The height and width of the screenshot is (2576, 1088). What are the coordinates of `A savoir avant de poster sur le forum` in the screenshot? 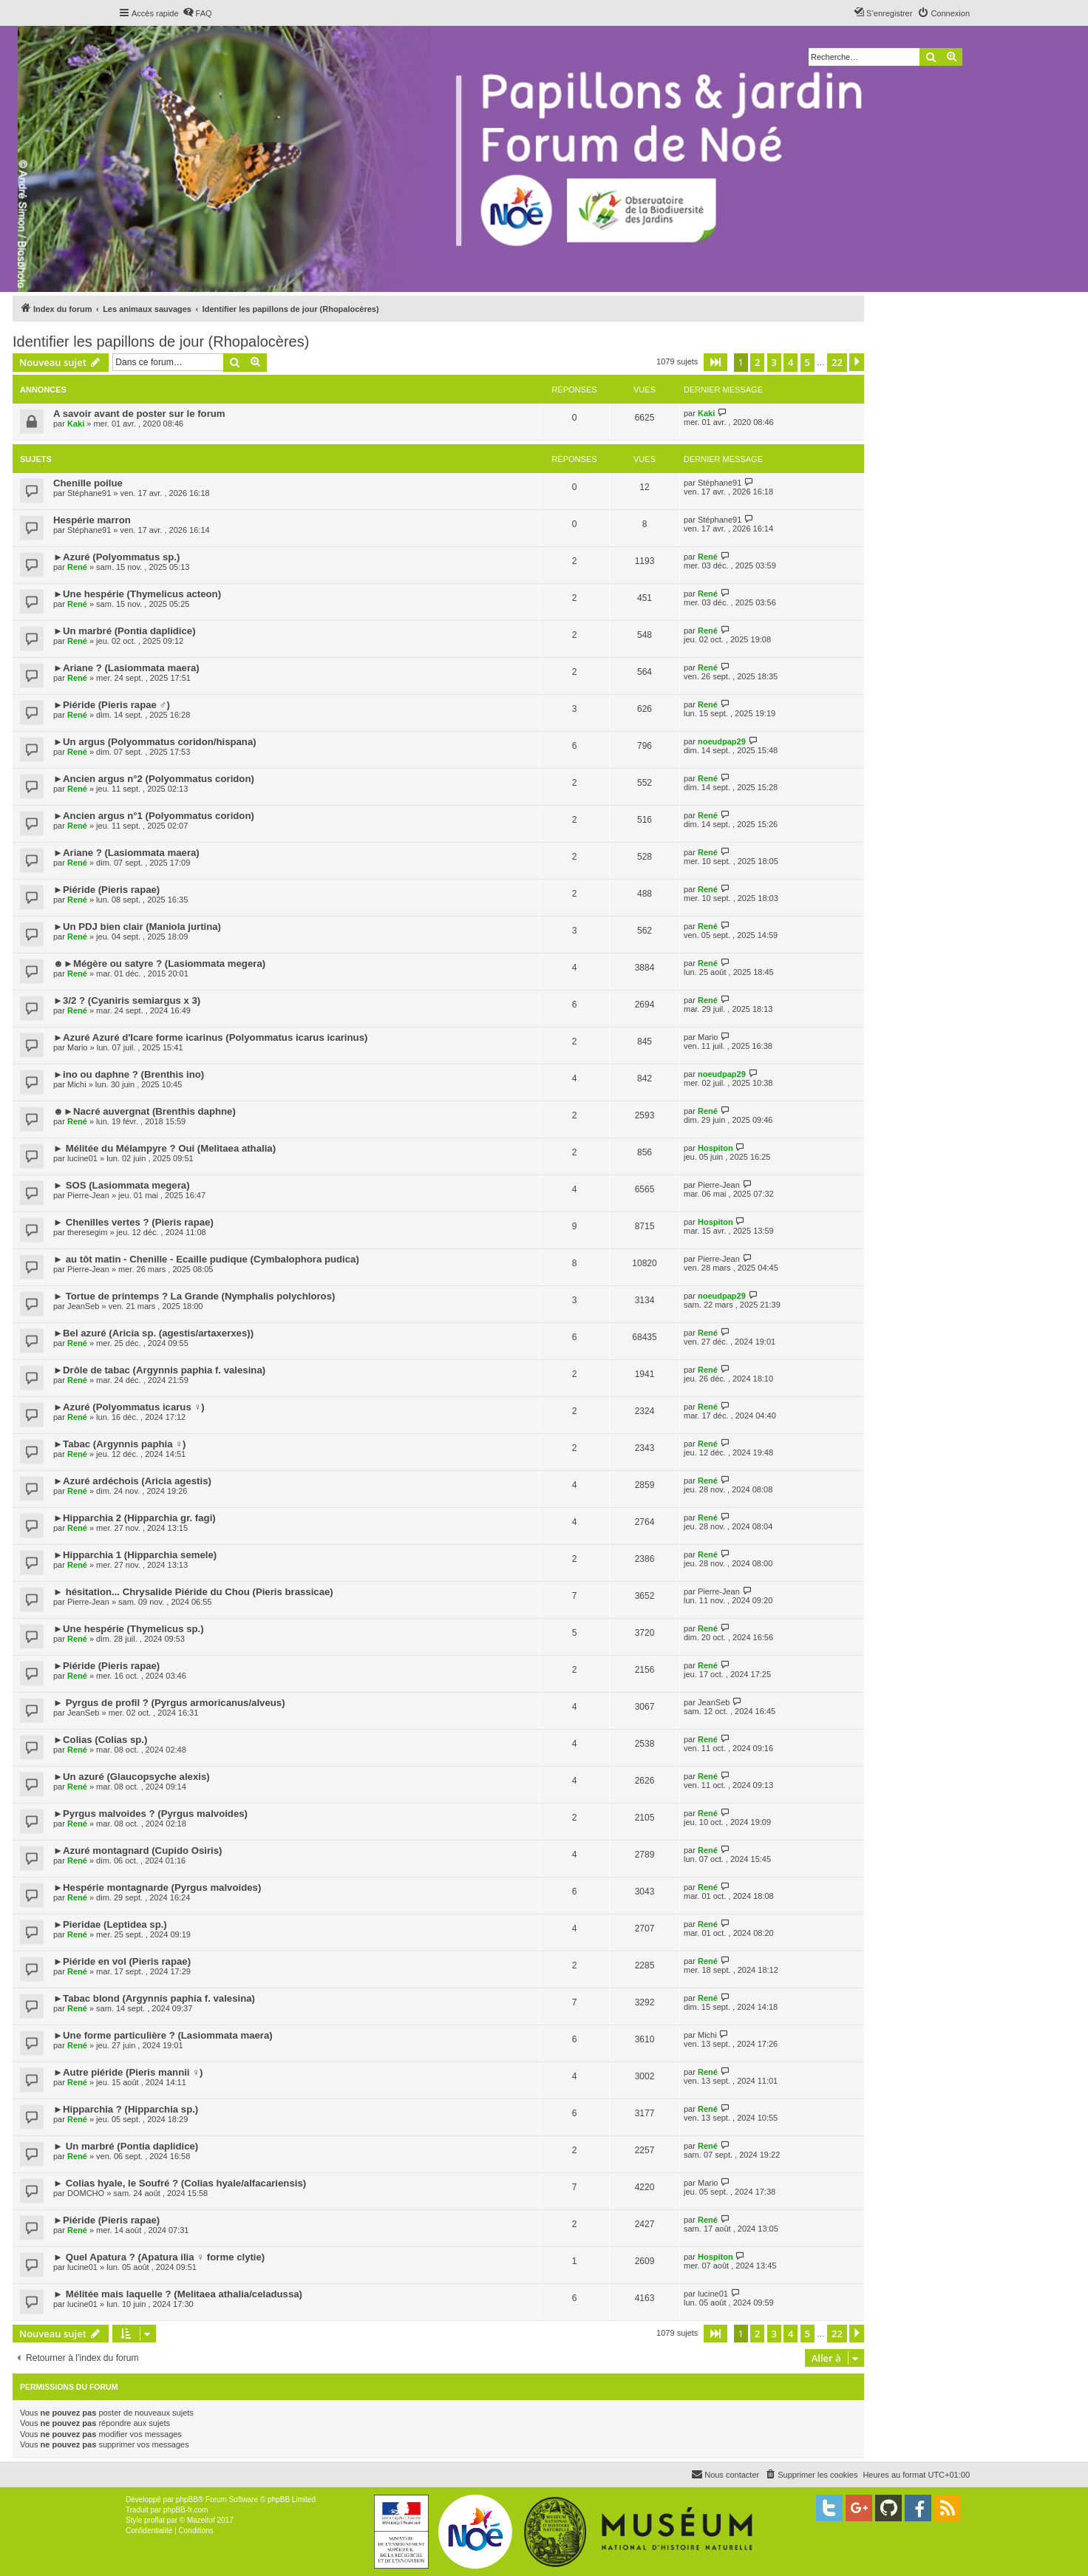 It's located at (139, 413).